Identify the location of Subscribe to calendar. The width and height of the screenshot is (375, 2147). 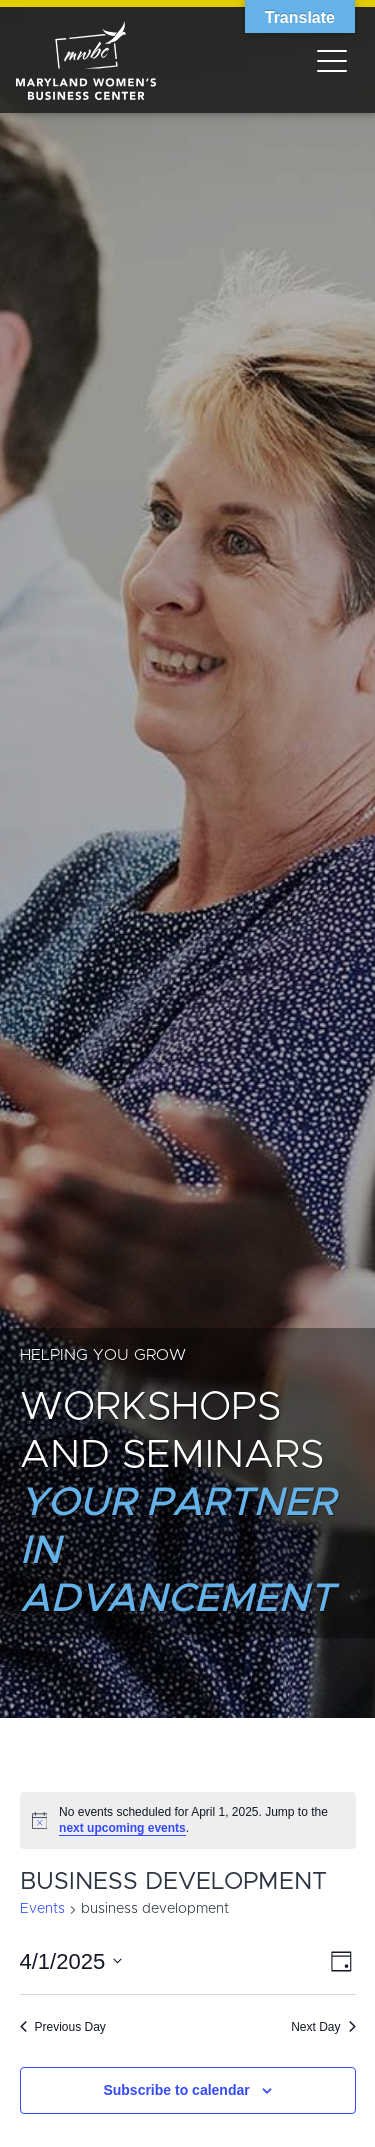
(176, 2090).